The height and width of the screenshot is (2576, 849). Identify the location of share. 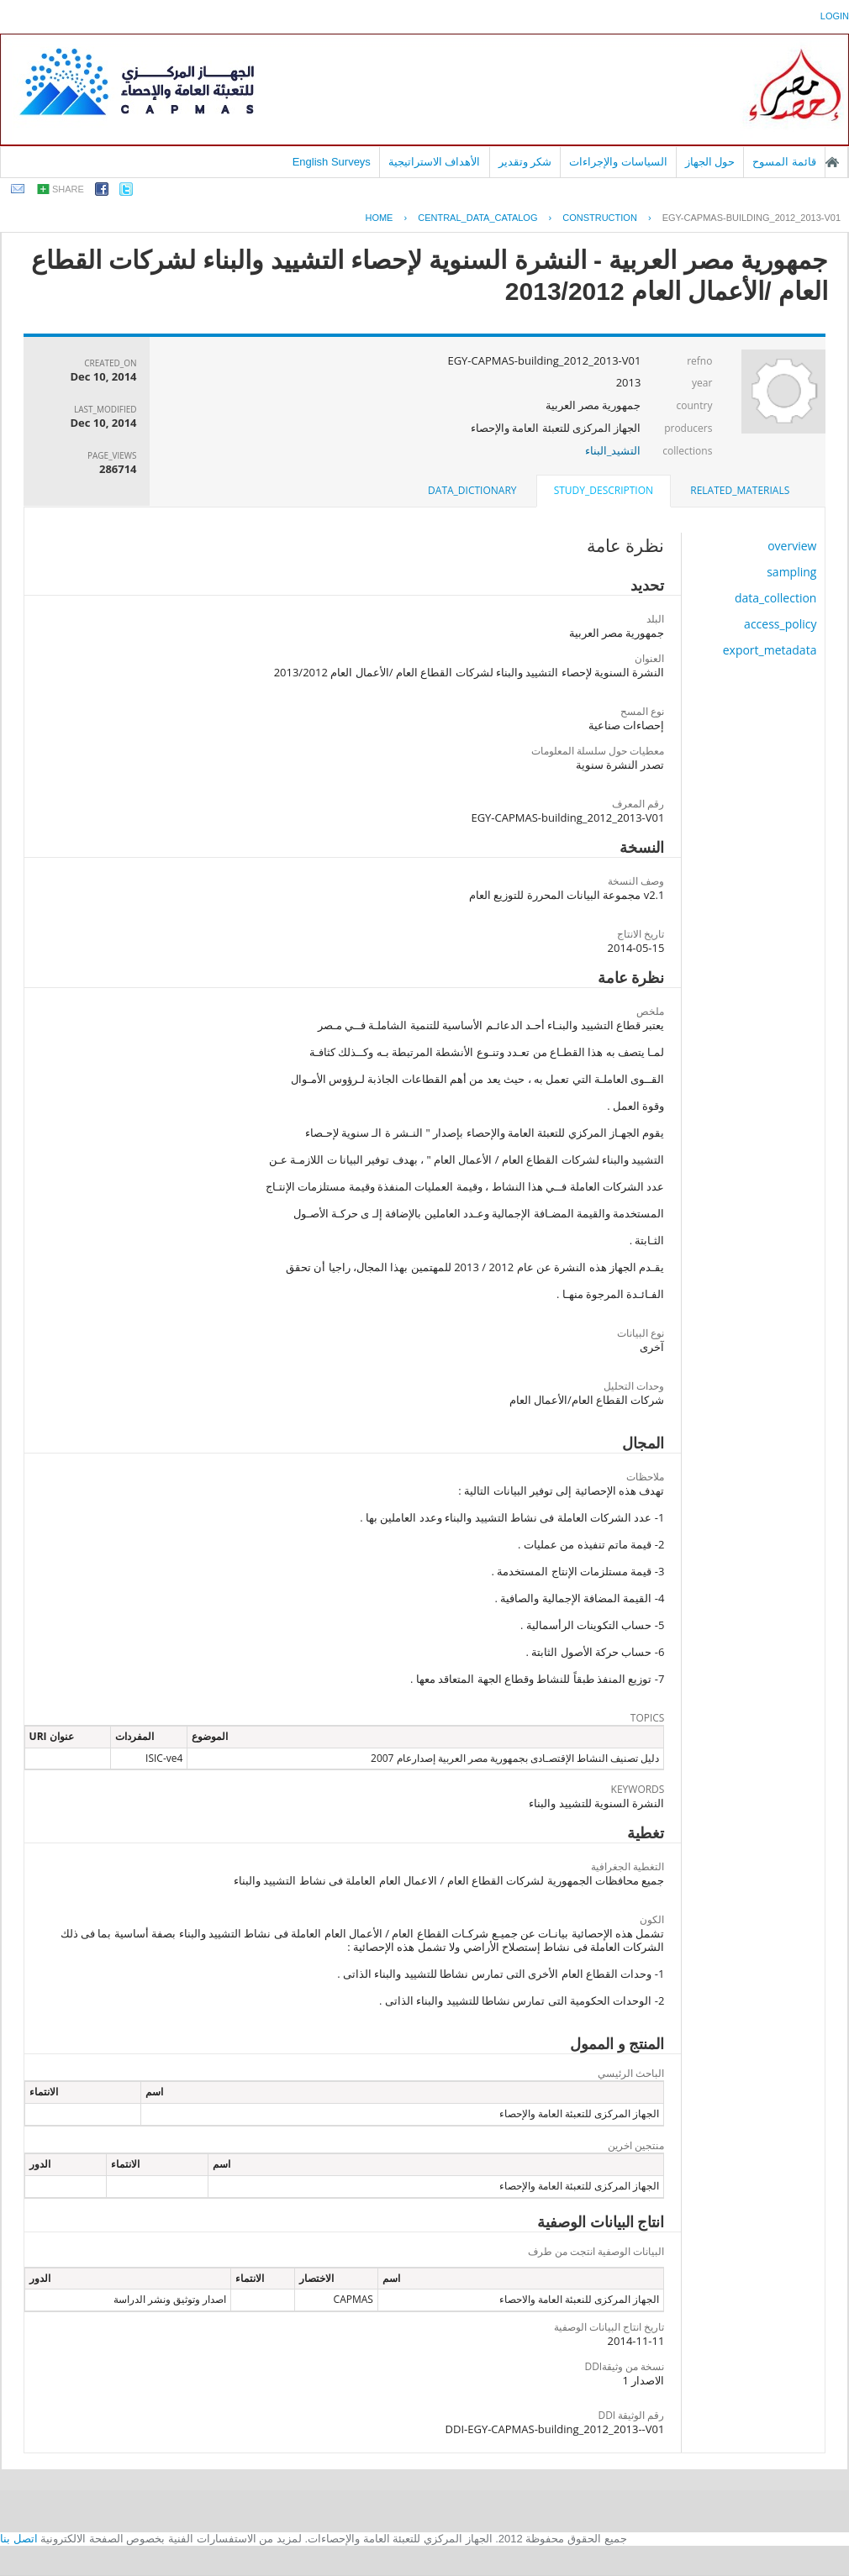
(68, 189).